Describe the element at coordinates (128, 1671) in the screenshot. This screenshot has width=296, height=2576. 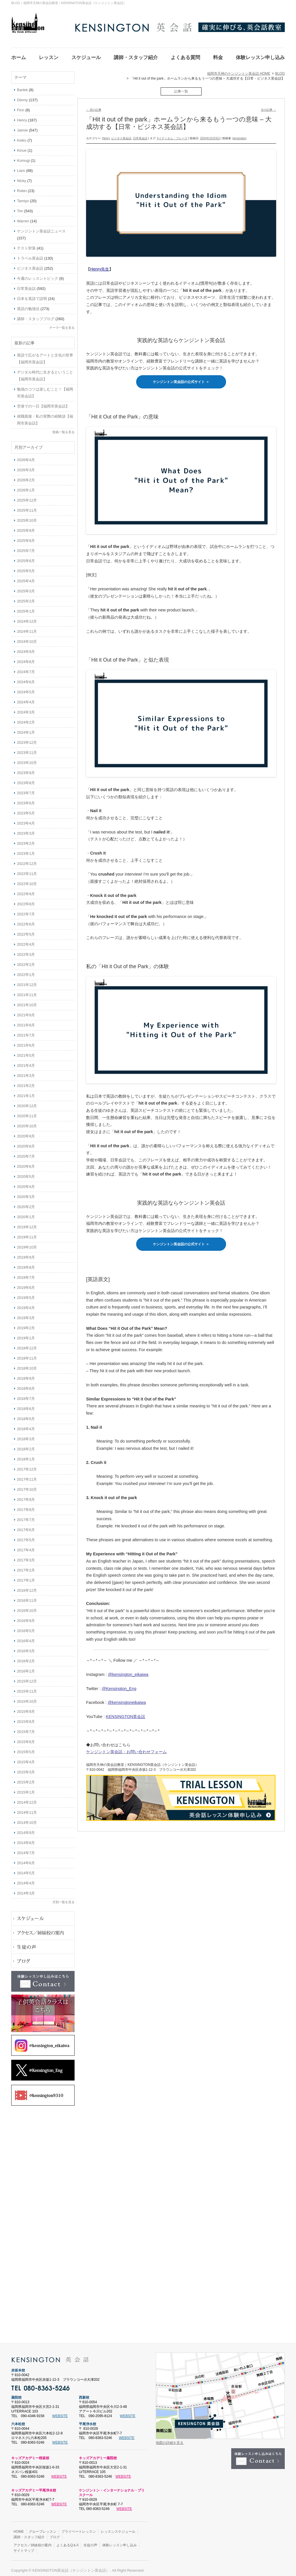
I see `@kensington_eikaiwa` at that location.